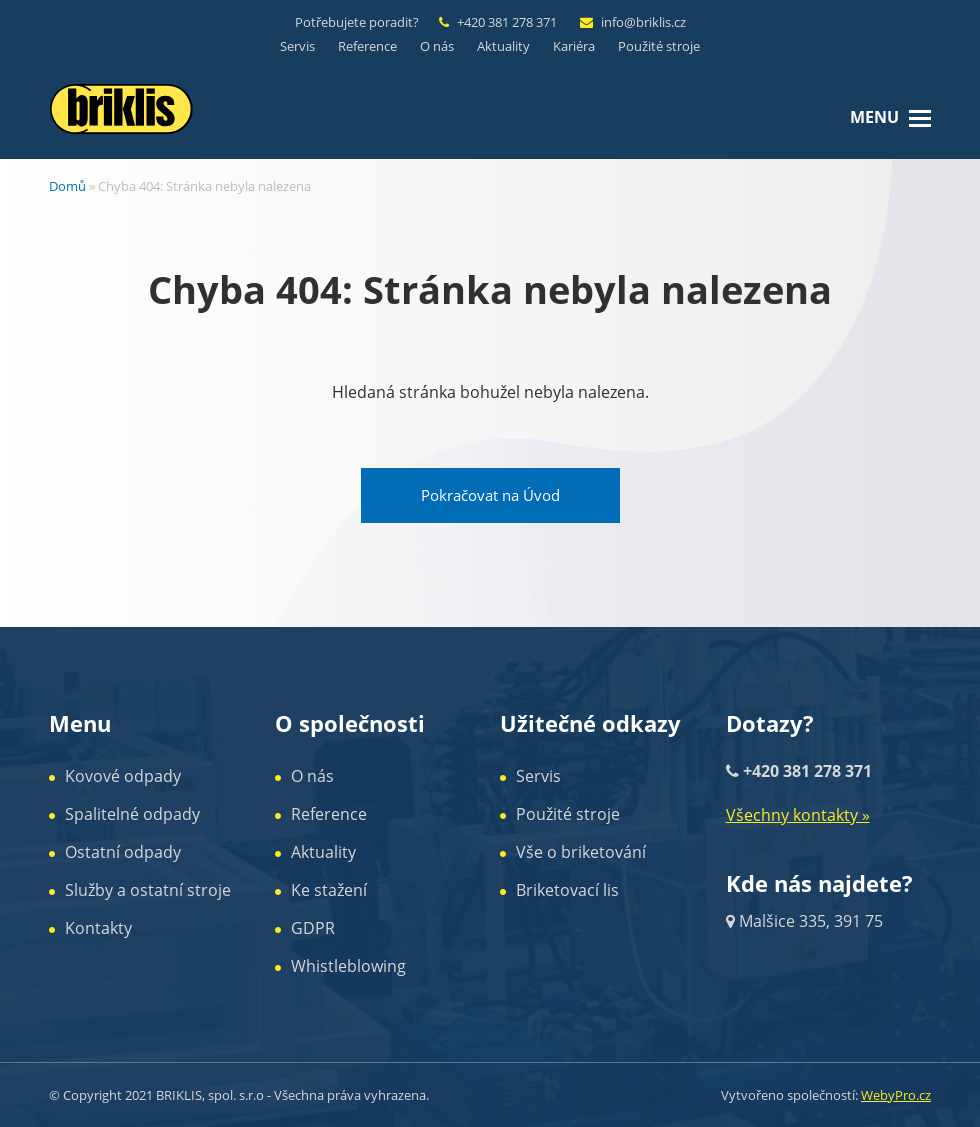 The height and width of the screenshot is (1127, 980). Describe the element at coordinates (567, 890) in the screenshot. I see `Briketovací lis` at that location.